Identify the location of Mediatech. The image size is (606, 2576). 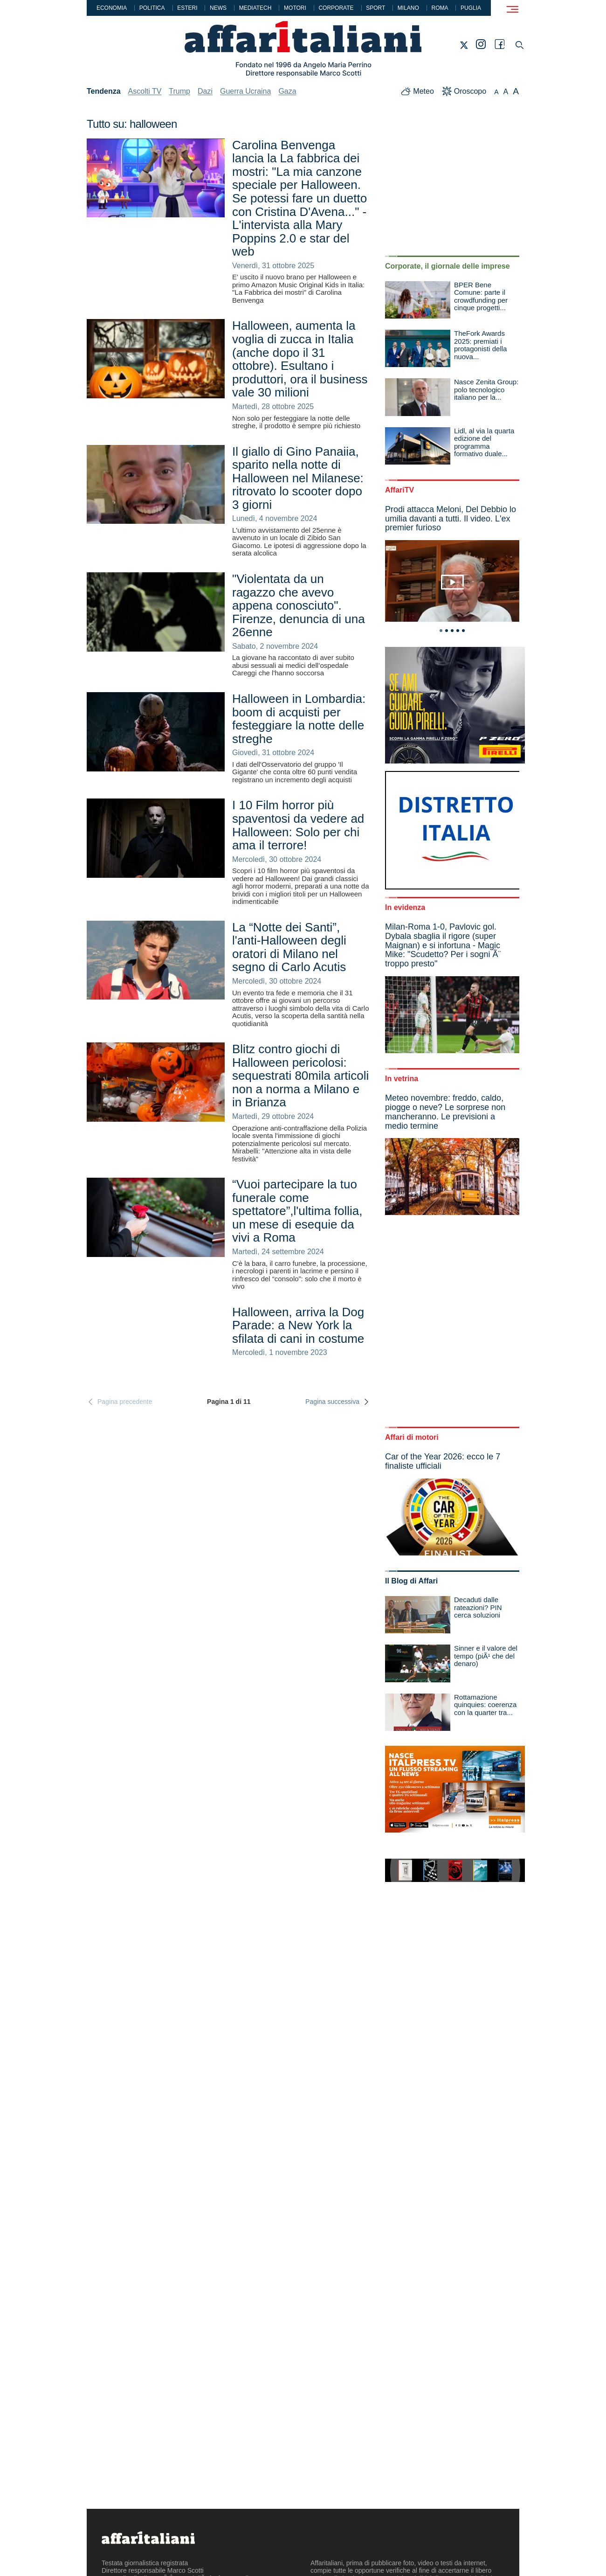
(255, 8).